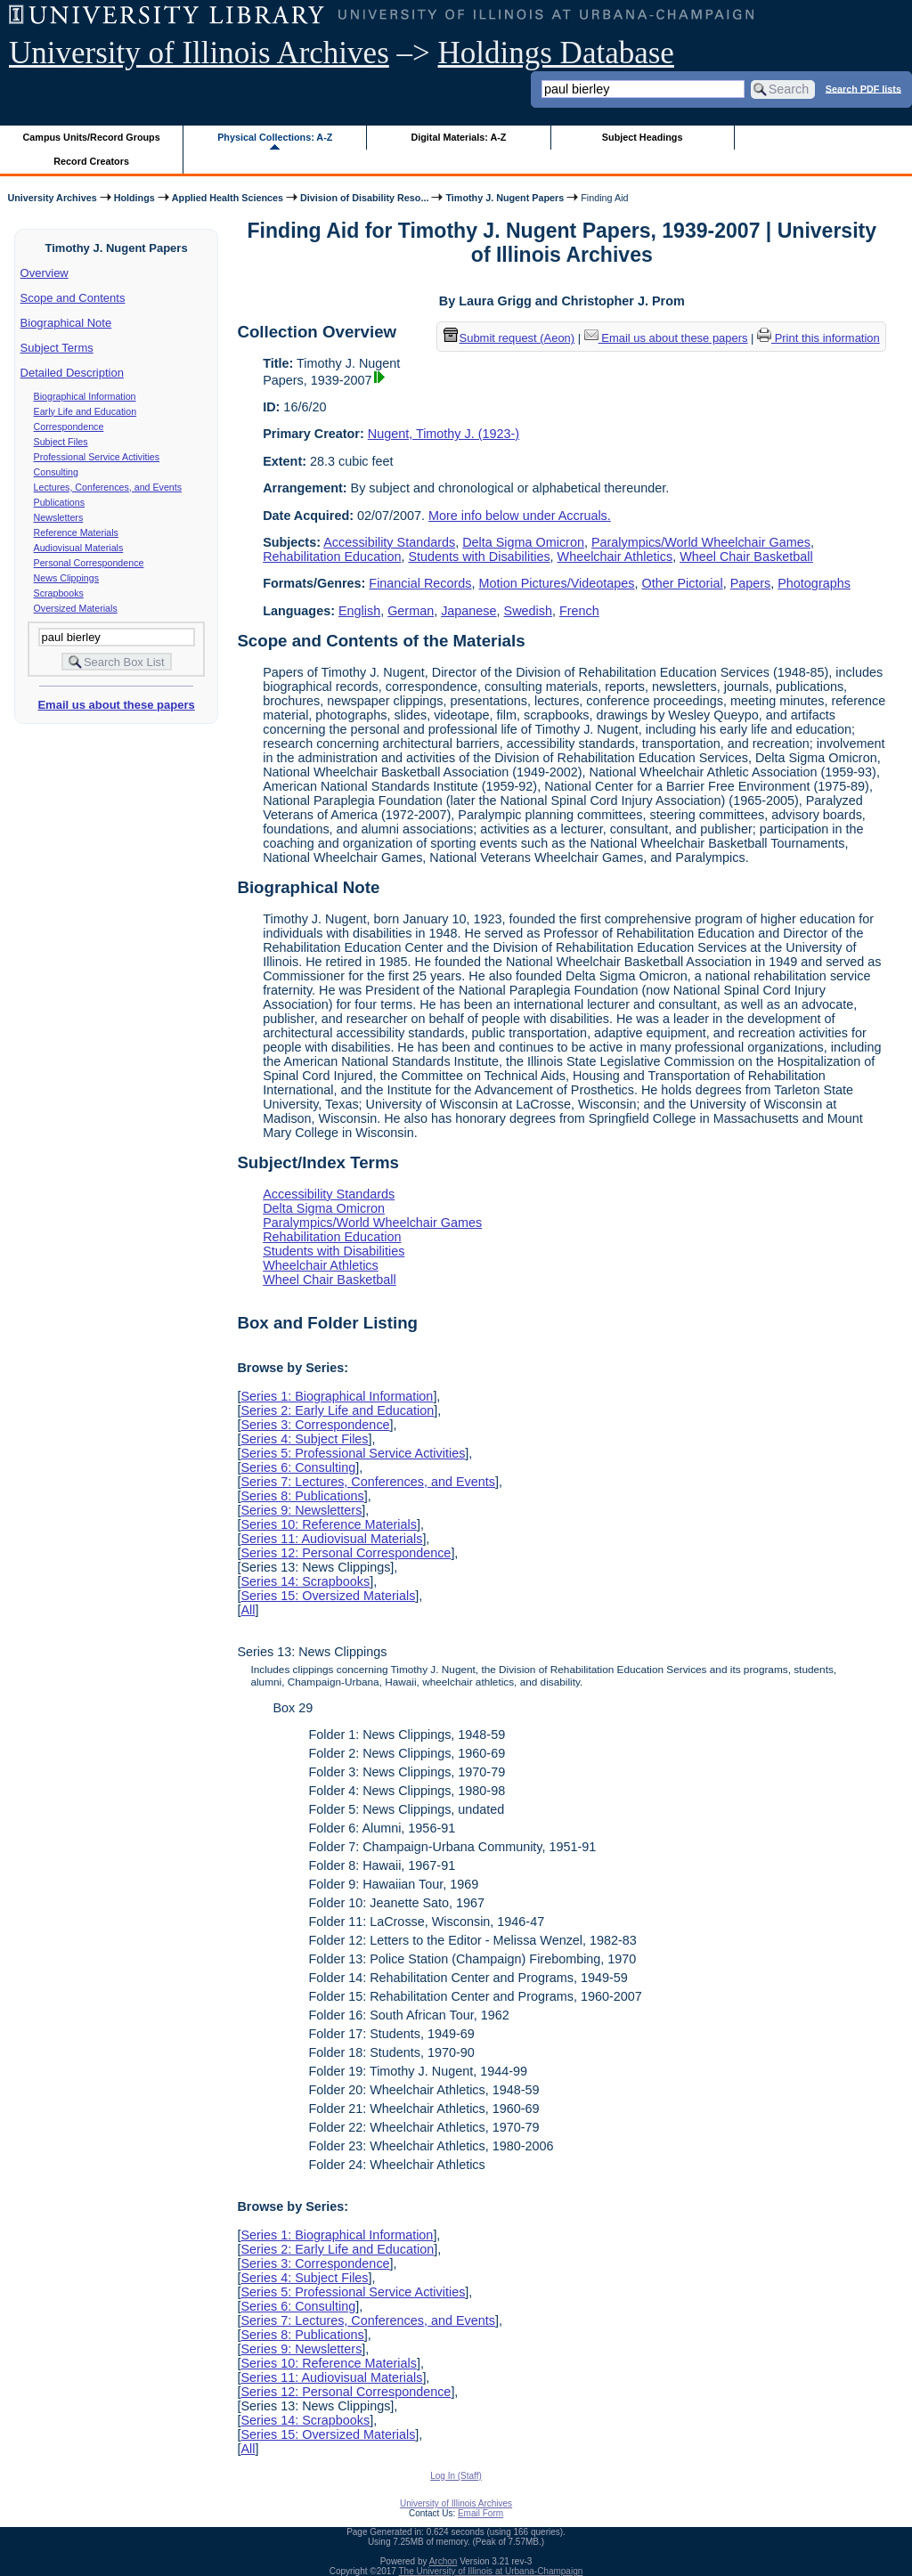  I want to click on Archon, so click(443, 2561).